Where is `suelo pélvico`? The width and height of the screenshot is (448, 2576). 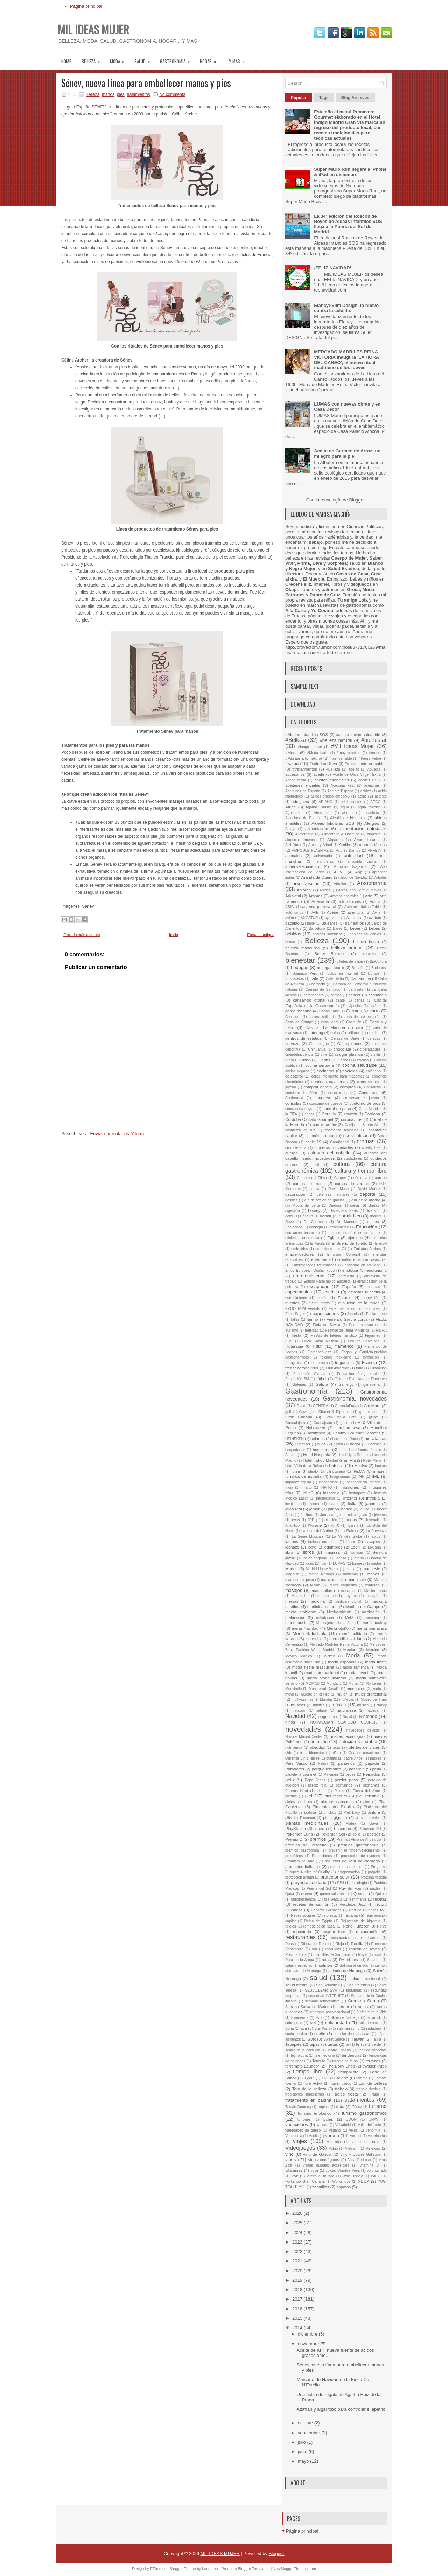
suelo pélvico is located at coordinates (296, 2034).